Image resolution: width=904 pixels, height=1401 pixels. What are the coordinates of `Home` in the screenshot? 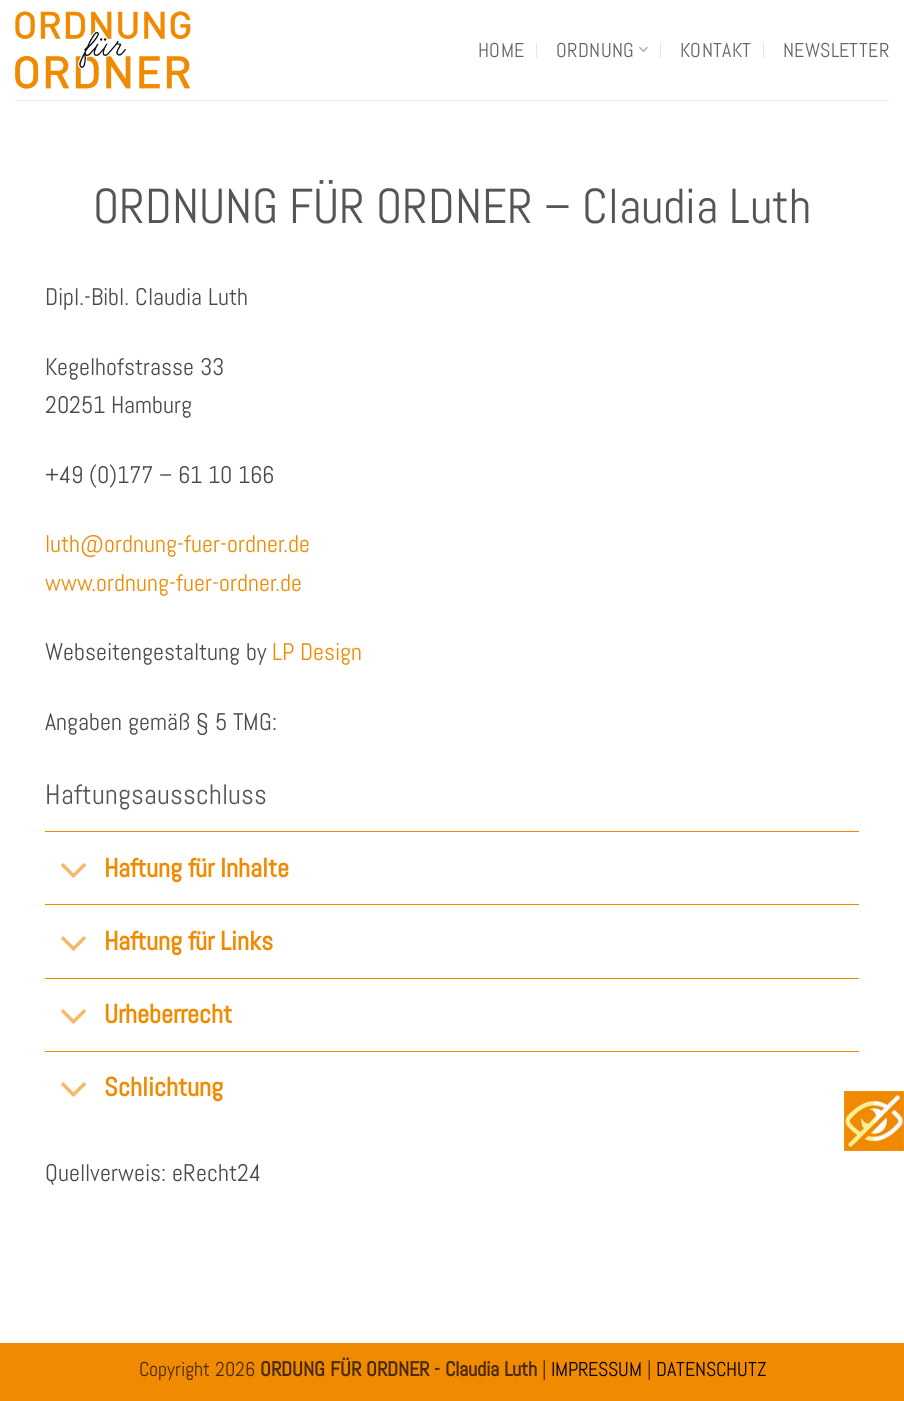 It's located at (501, 50).